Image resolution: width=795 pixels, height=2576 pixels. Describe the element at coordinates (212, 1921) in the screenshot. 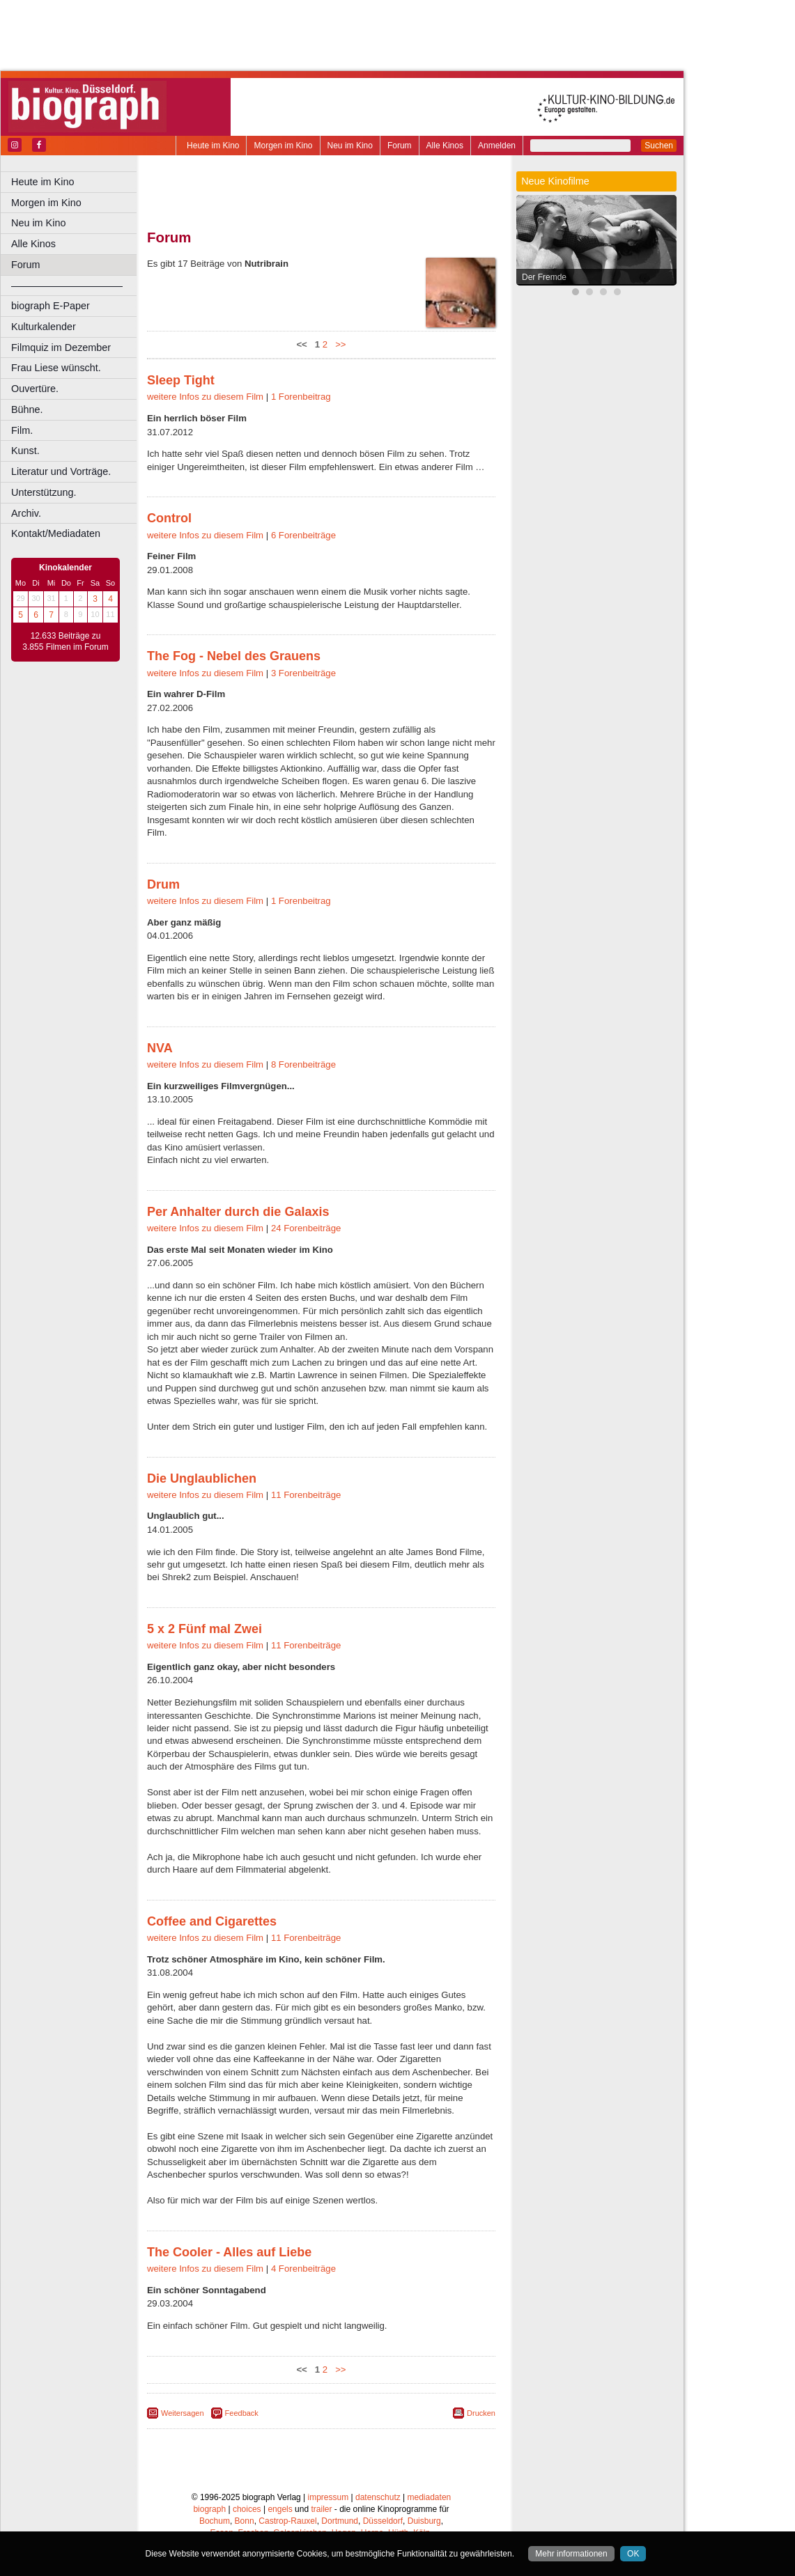

I see `Coffee and Cigarettes` at that location.